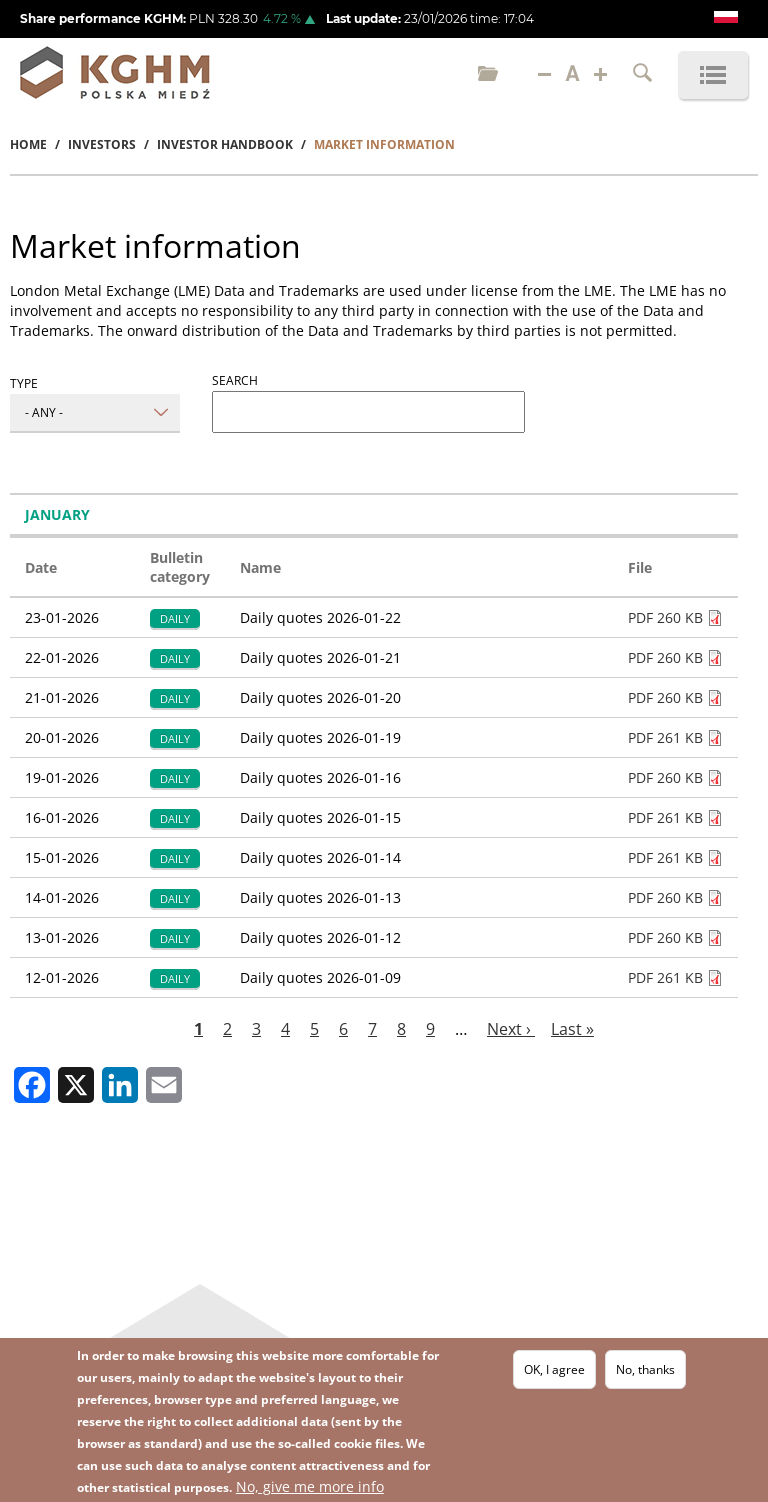 The width and height of the screenshot is (768, 1502). I want to click on PDF 261 KB, so click(665, 737).